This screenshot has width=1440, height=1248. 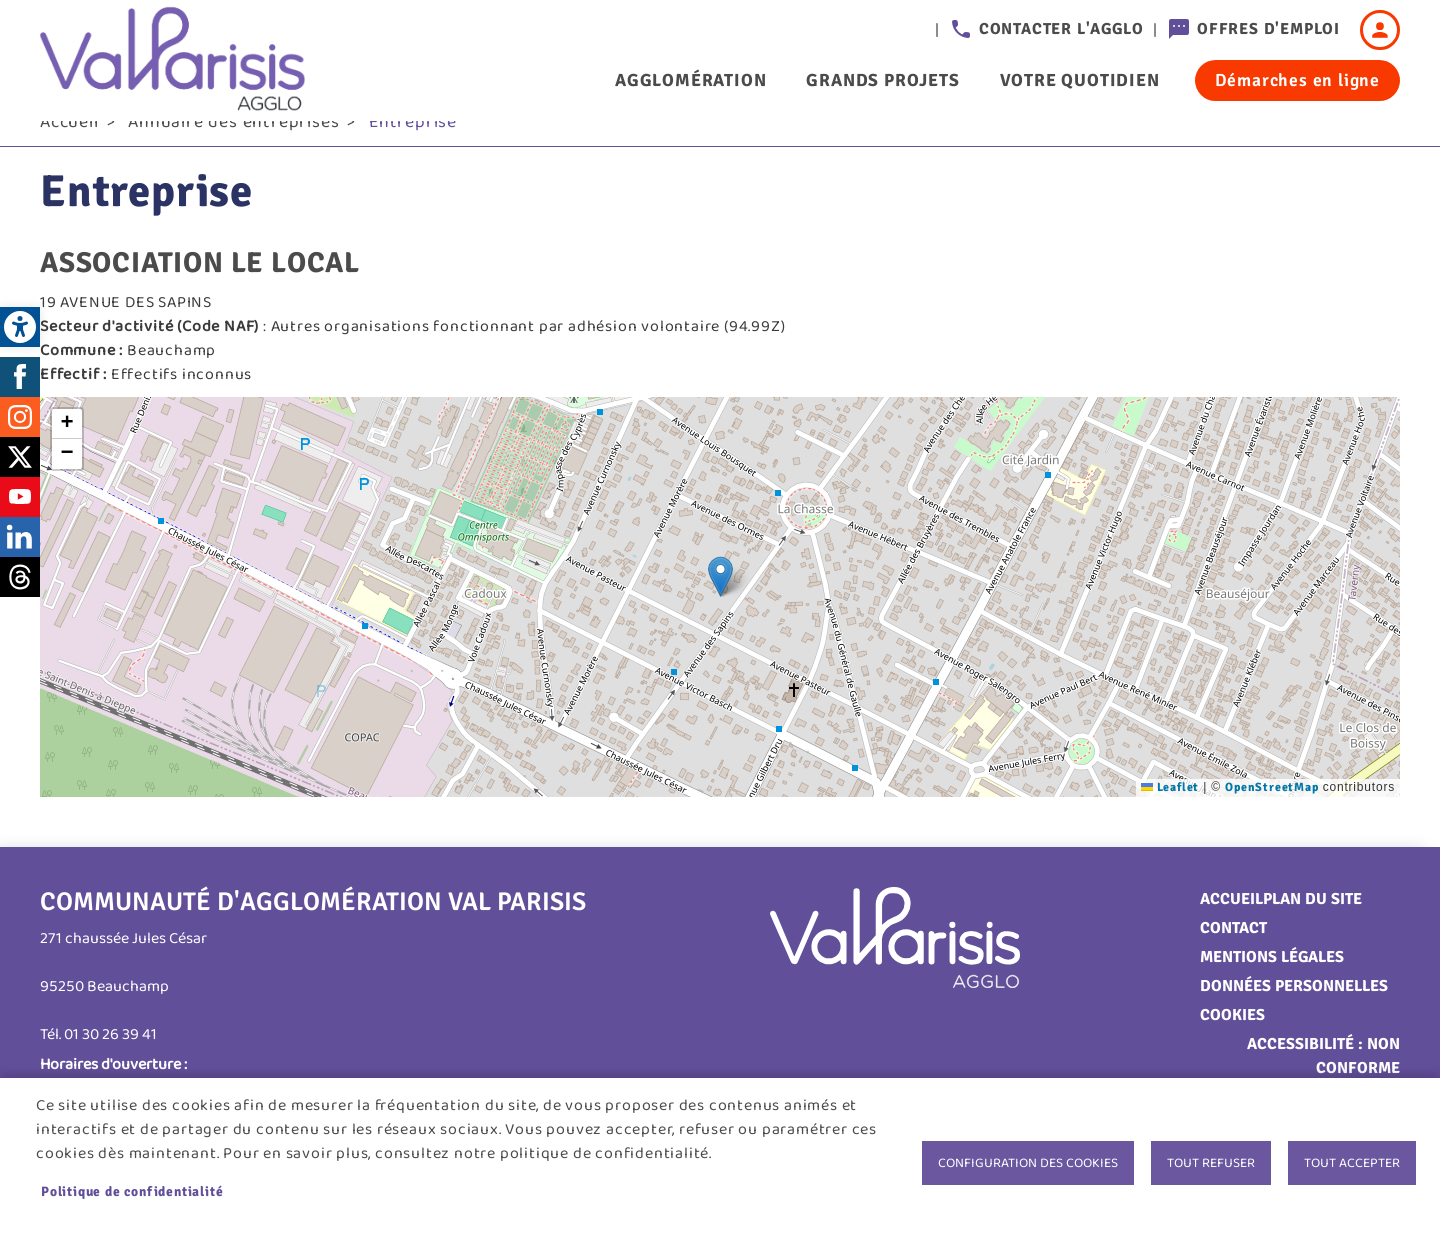 What do you see at coordinates (1297, 80) in the screenshot?
I see `Démarches en ligne [link]` at bounding box center [1297, 80].